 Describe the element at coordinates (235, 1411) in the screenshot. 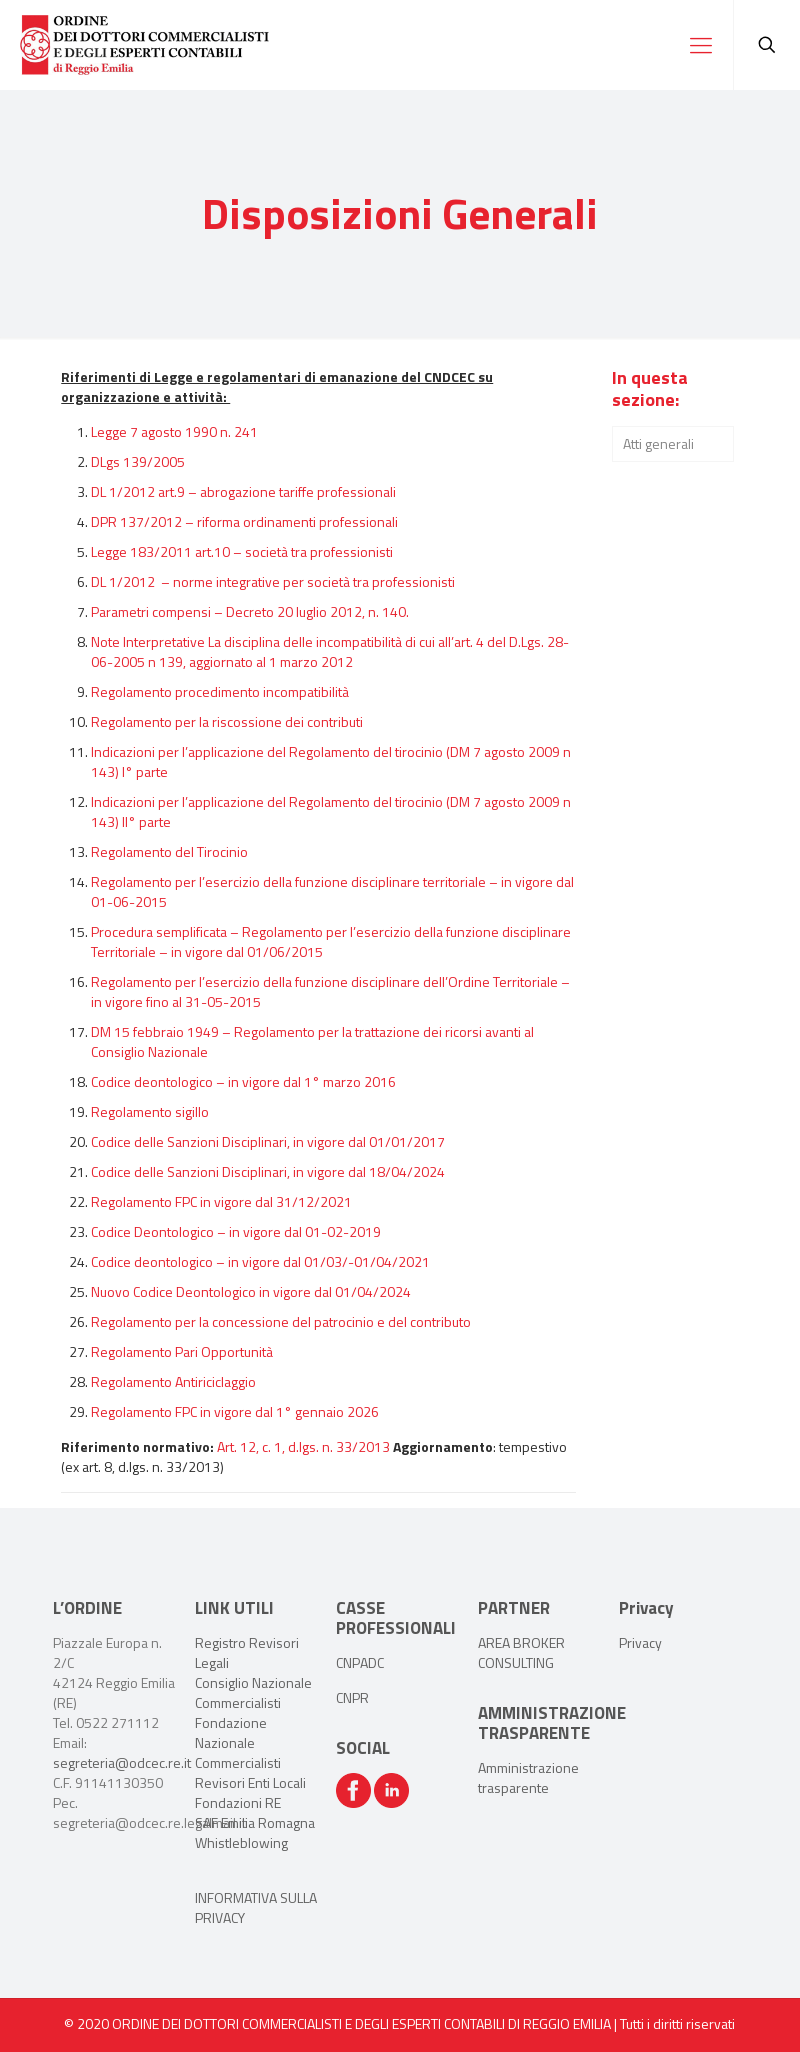

I see `Regolamento FPC in vigore dal 1° gennaio 2026` at that location.